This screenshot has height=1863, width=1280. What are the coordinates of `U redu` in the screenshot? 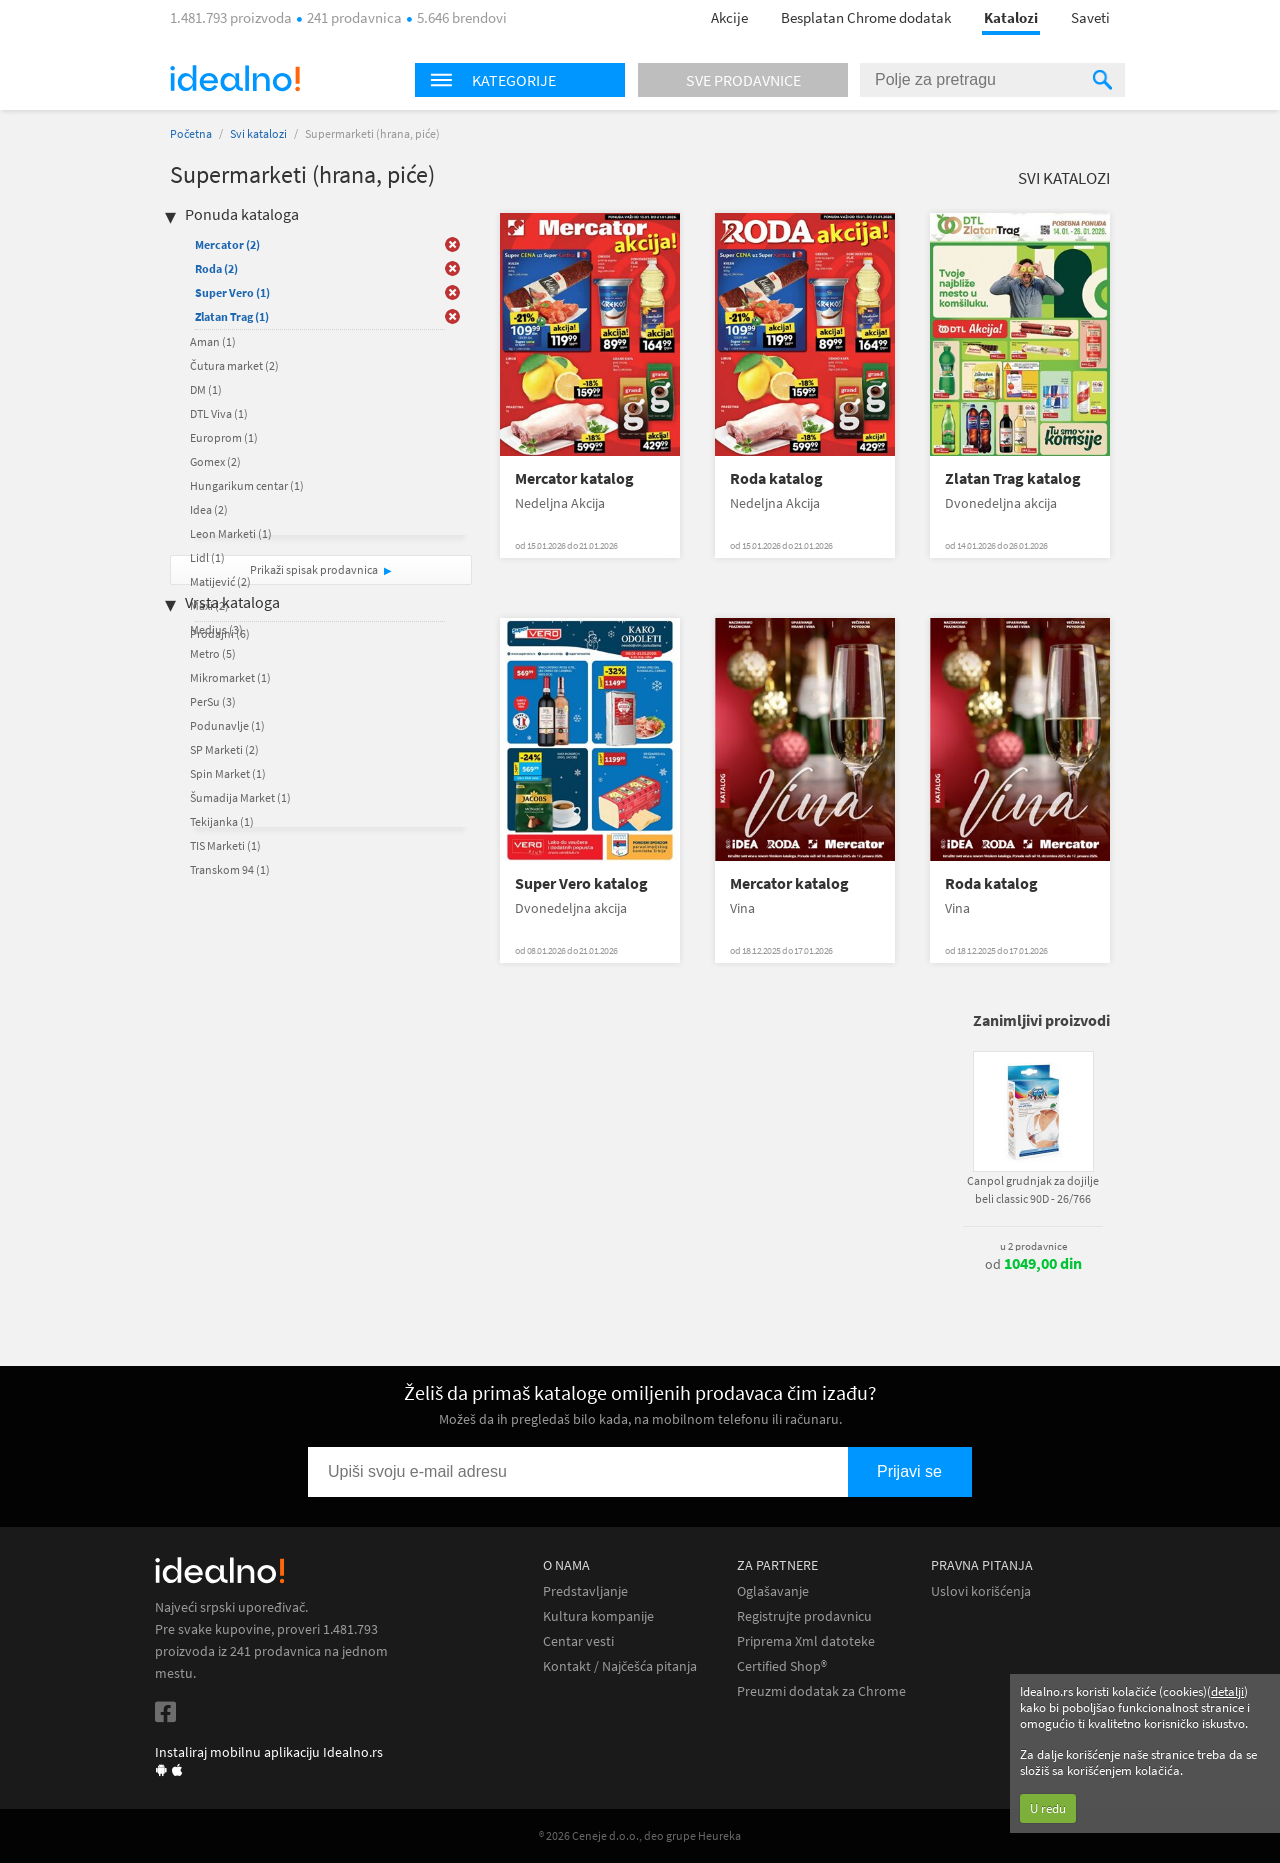 It's located at (1048, 1808).